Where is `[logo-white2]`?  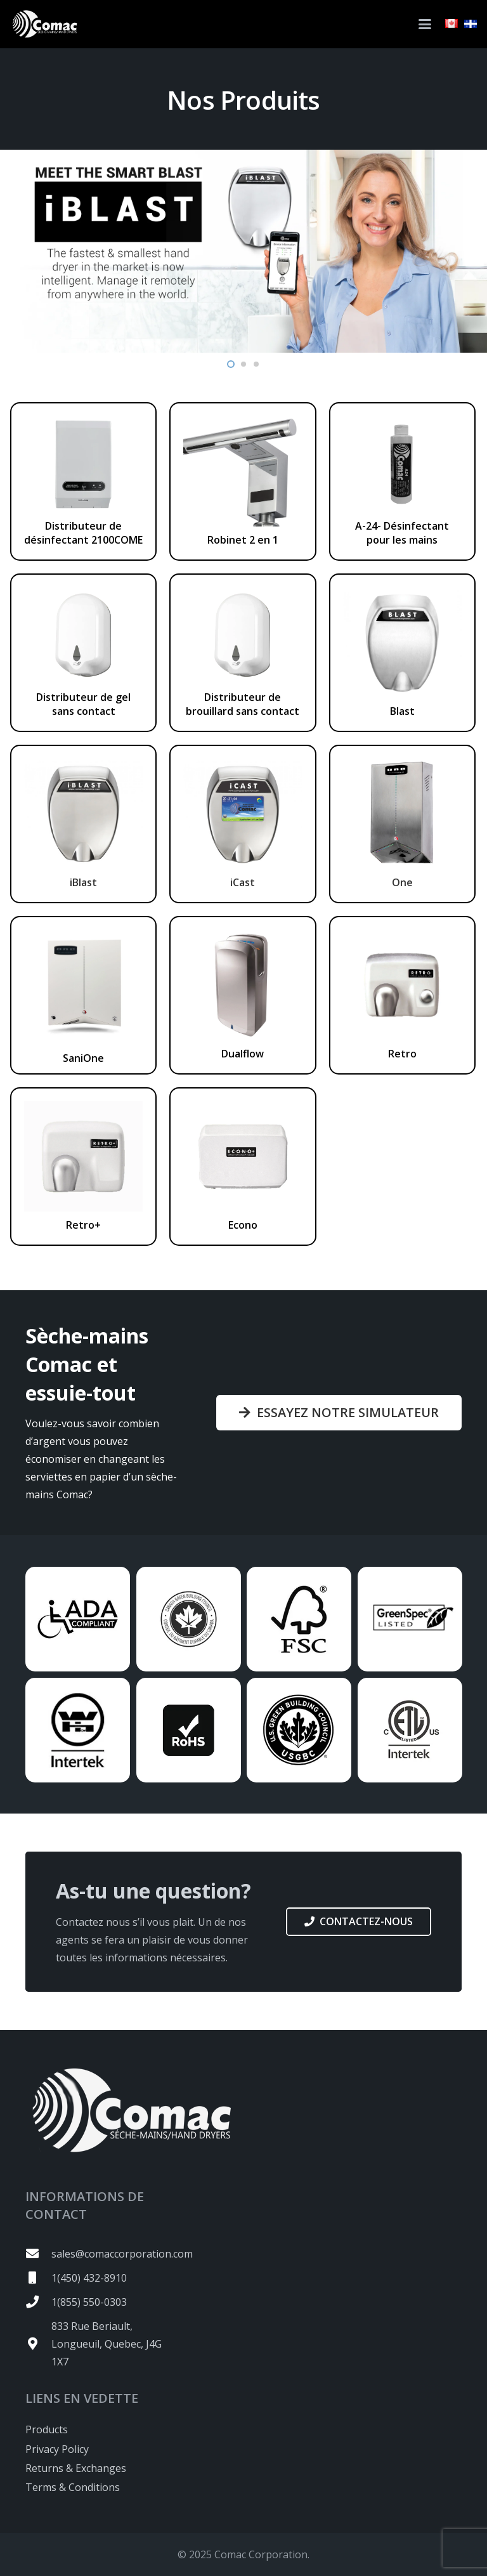 [logo-white2] is located at coordinates (44, 24).